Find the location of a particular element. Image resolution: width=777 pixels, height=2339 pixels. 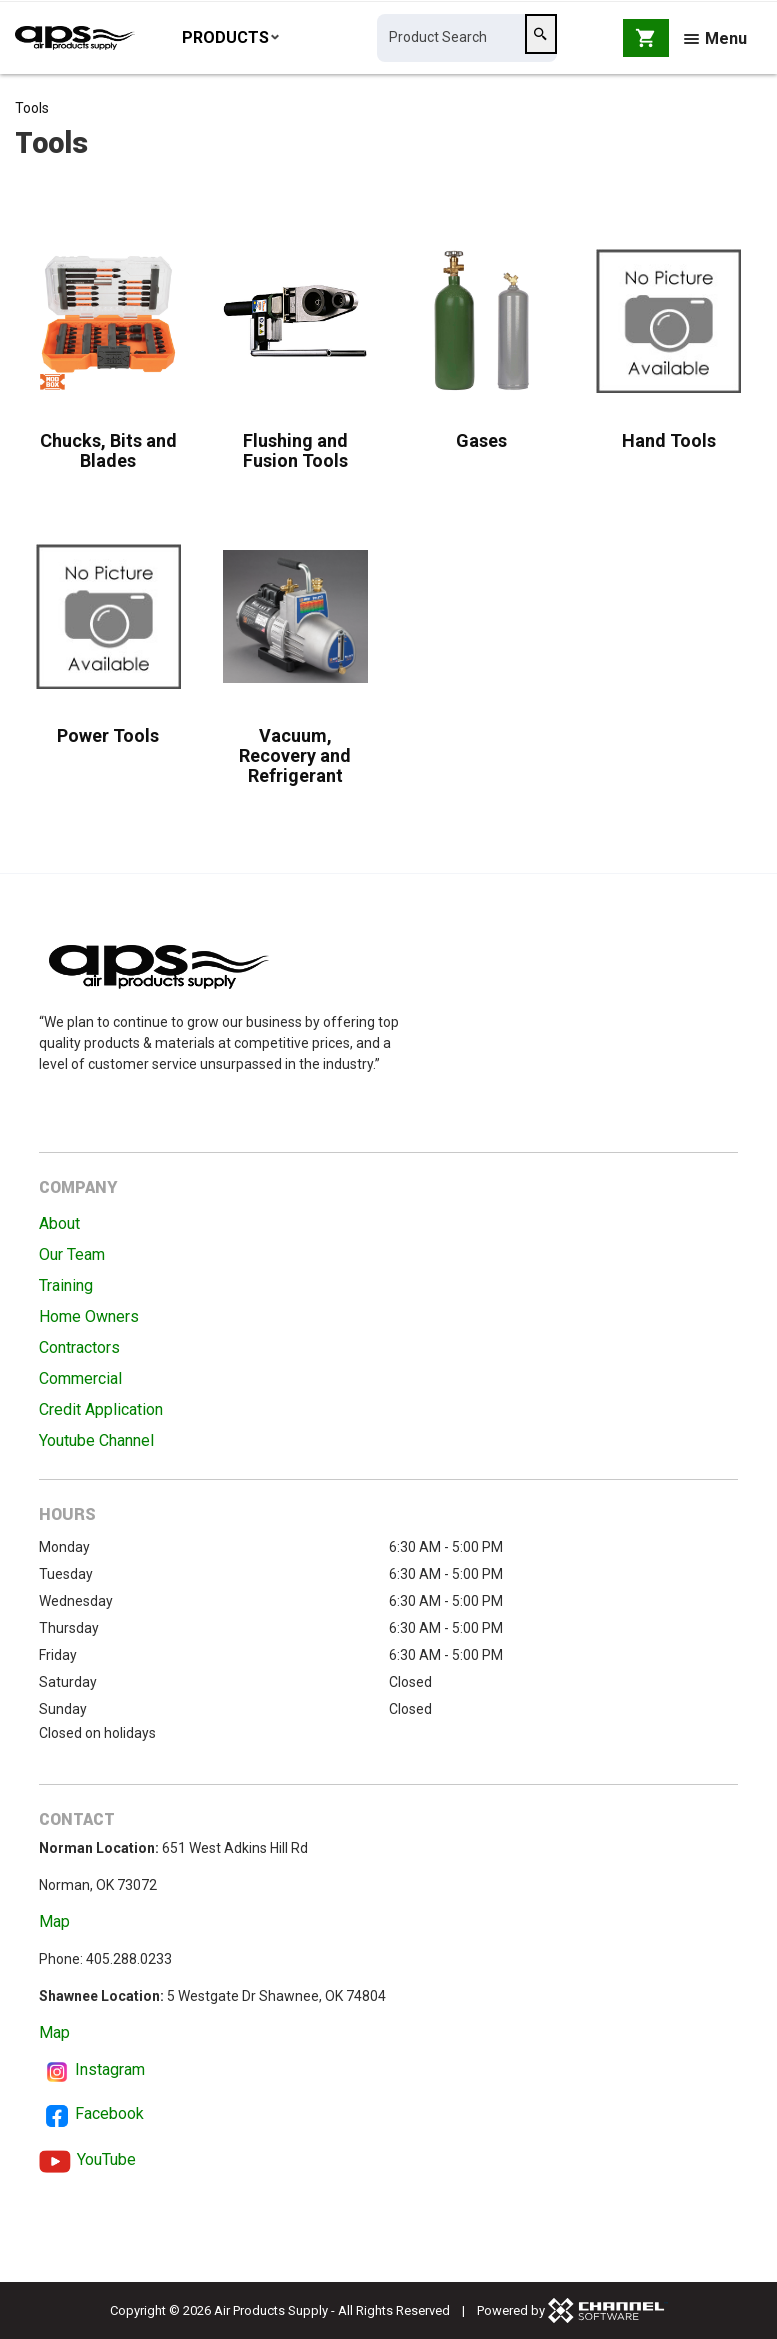

Credit Application is located at coordinates (101, 1409).